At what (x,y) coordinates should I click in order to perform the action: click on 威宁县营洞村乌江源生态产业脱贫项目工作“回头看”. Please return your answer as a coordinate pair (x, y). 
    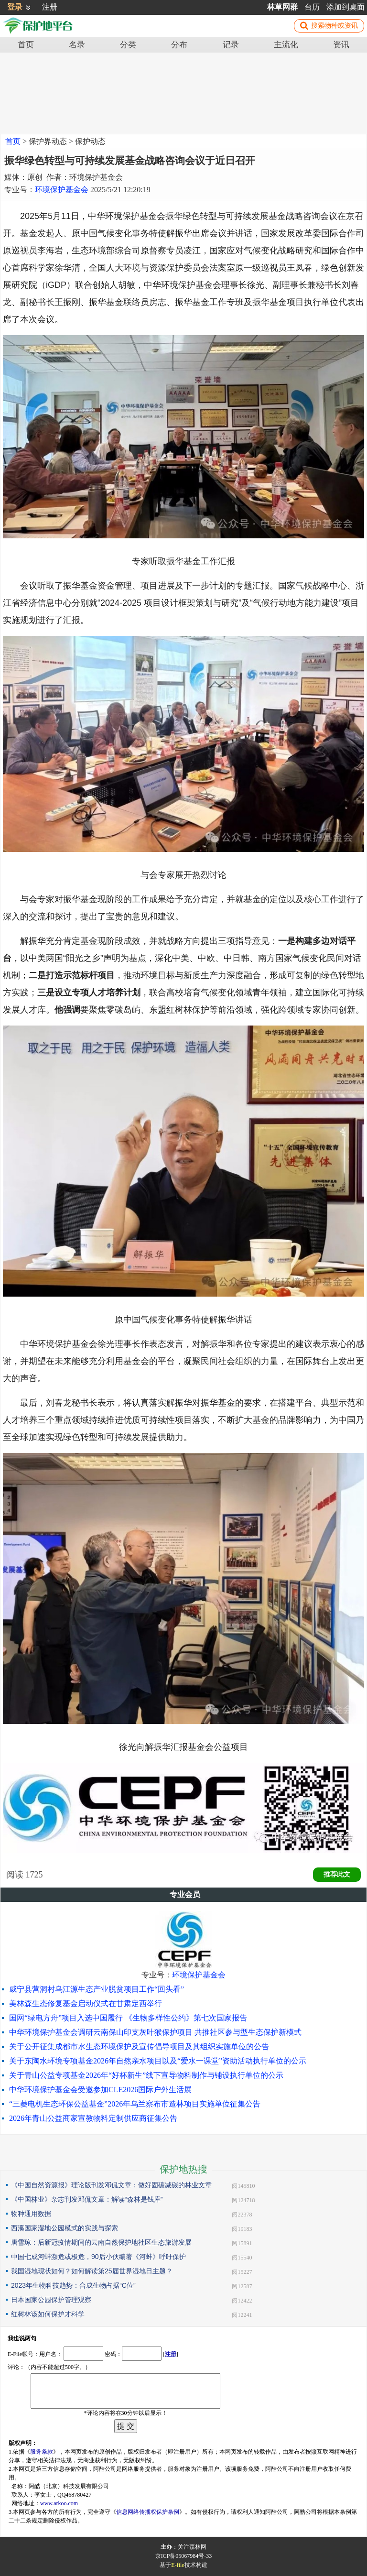
    Looking at the image, I should click on (96, 1989).